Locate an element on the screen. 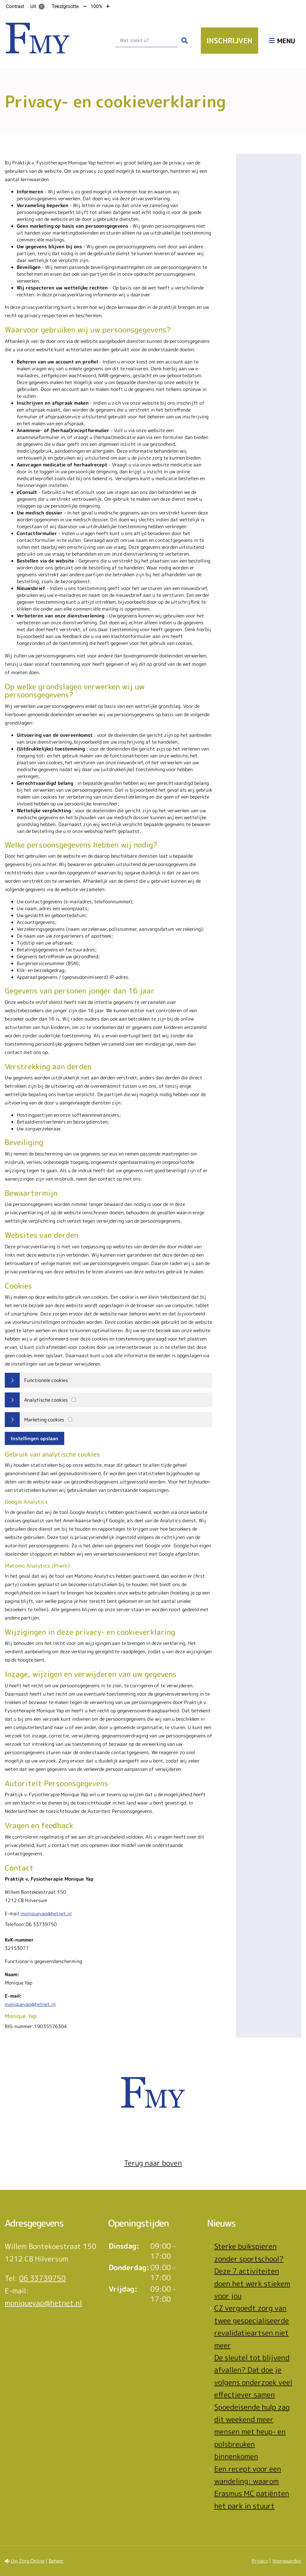 This screenshot has width=306, height=2576. Beheer is located at coordinates (56, 2560).